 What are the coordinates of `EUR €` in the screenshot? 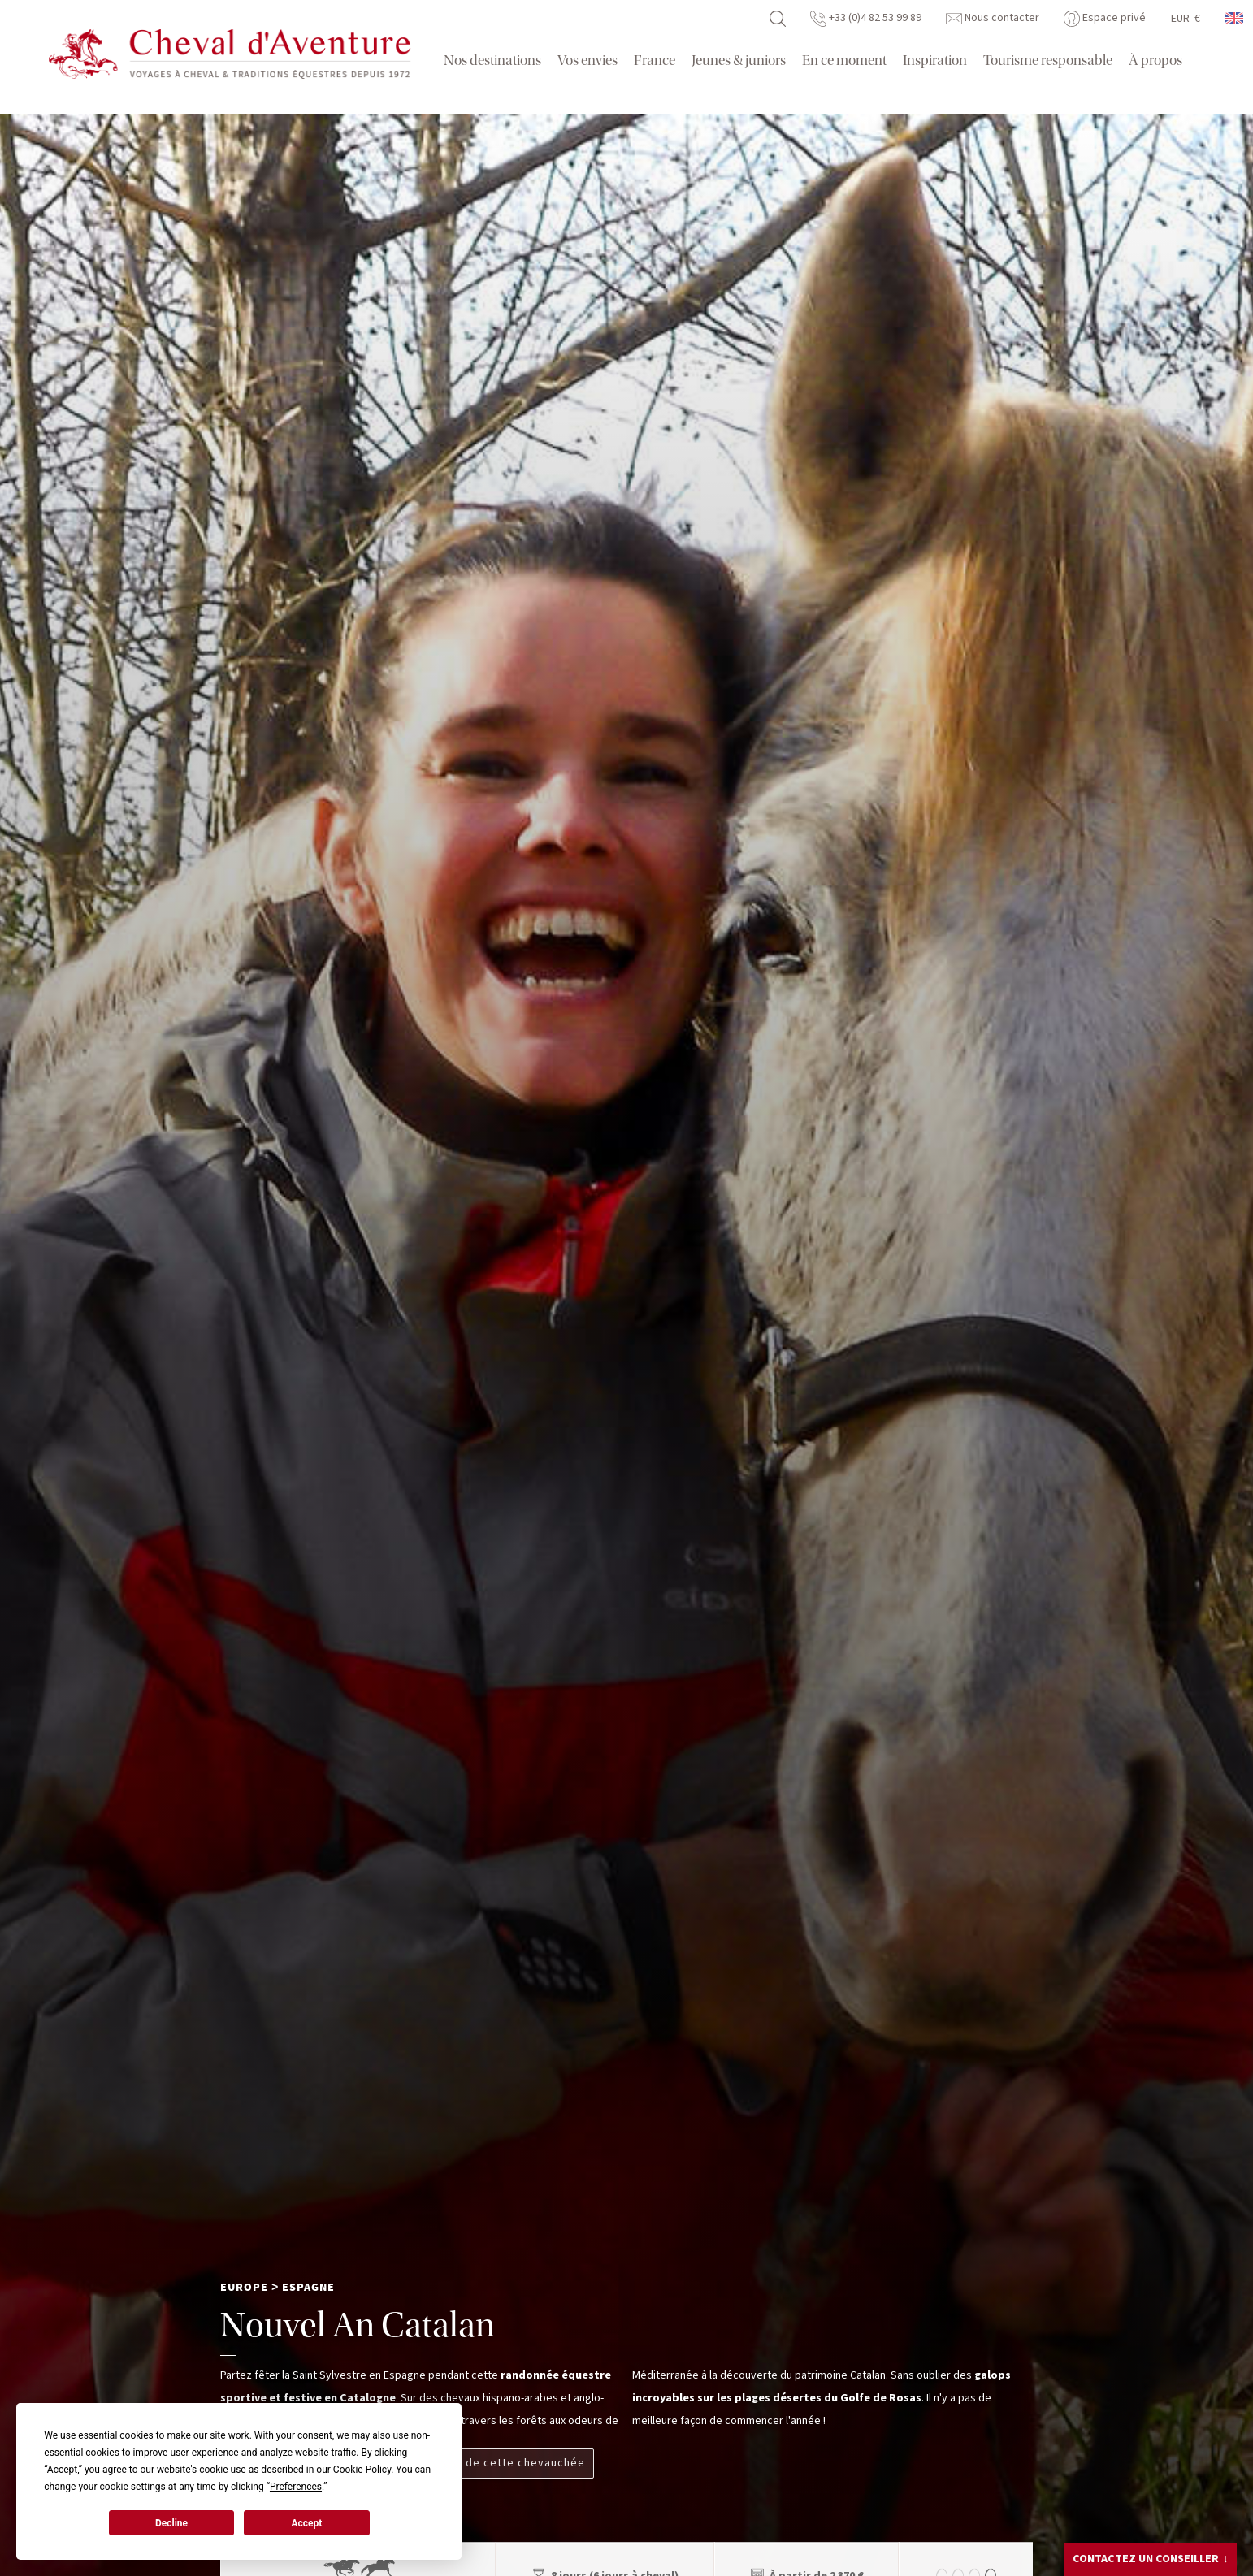 It's located at (1185, 19).